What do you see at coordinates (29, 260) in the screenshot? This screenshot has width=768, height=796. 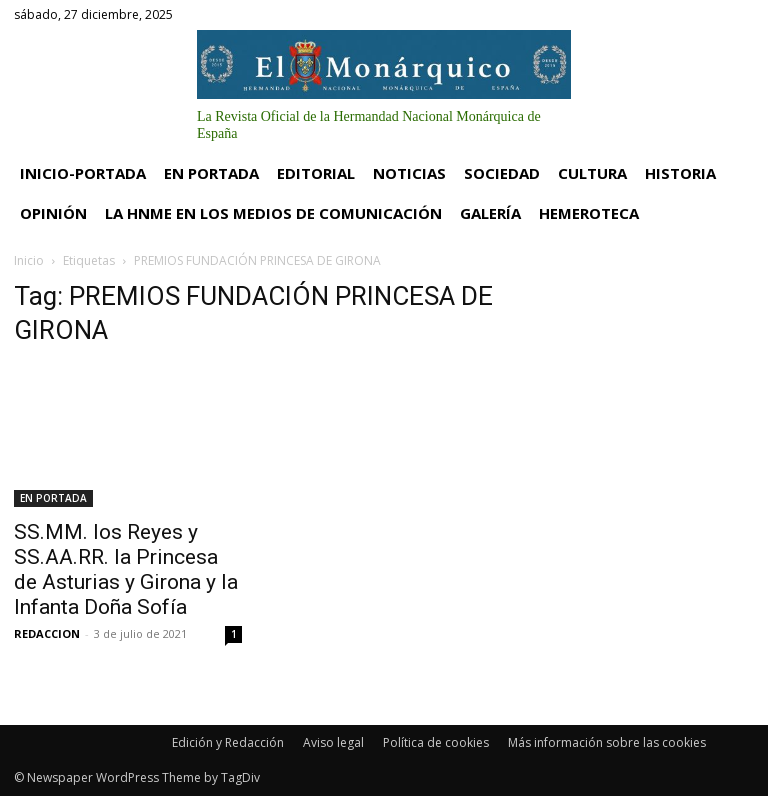 I see `Inicio` at bounding box center [29, 260].